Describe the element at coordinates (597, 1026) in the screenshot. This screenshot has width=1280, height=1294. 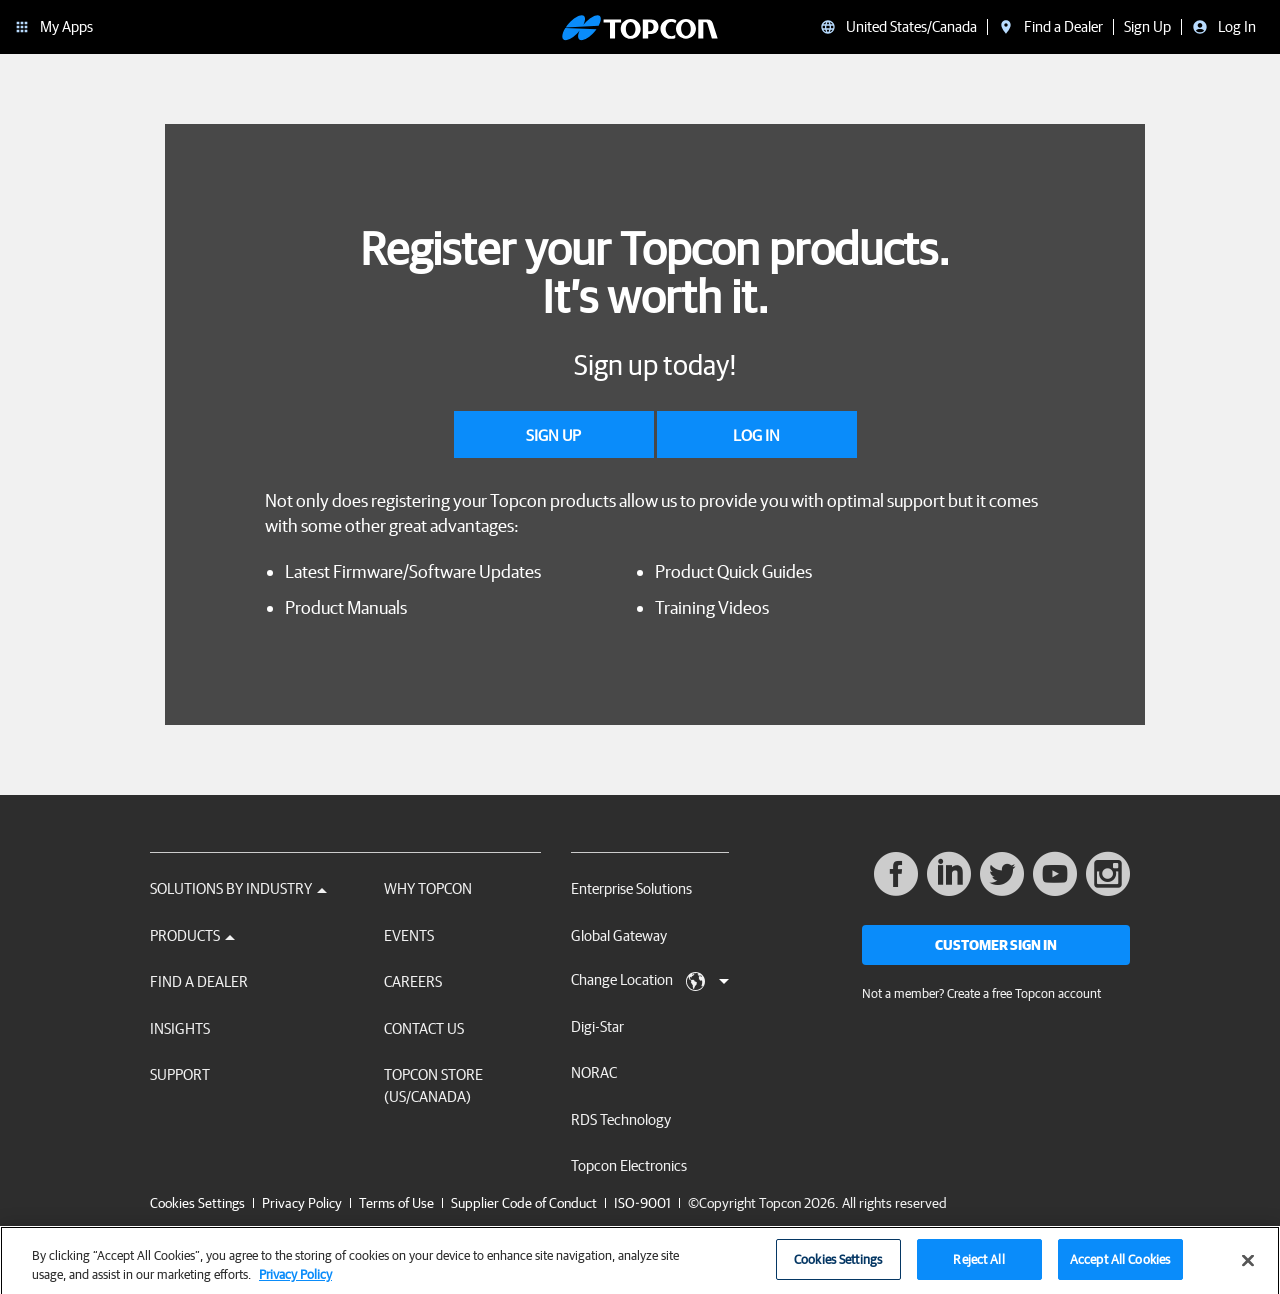
I see `Digi-Star` at that location.